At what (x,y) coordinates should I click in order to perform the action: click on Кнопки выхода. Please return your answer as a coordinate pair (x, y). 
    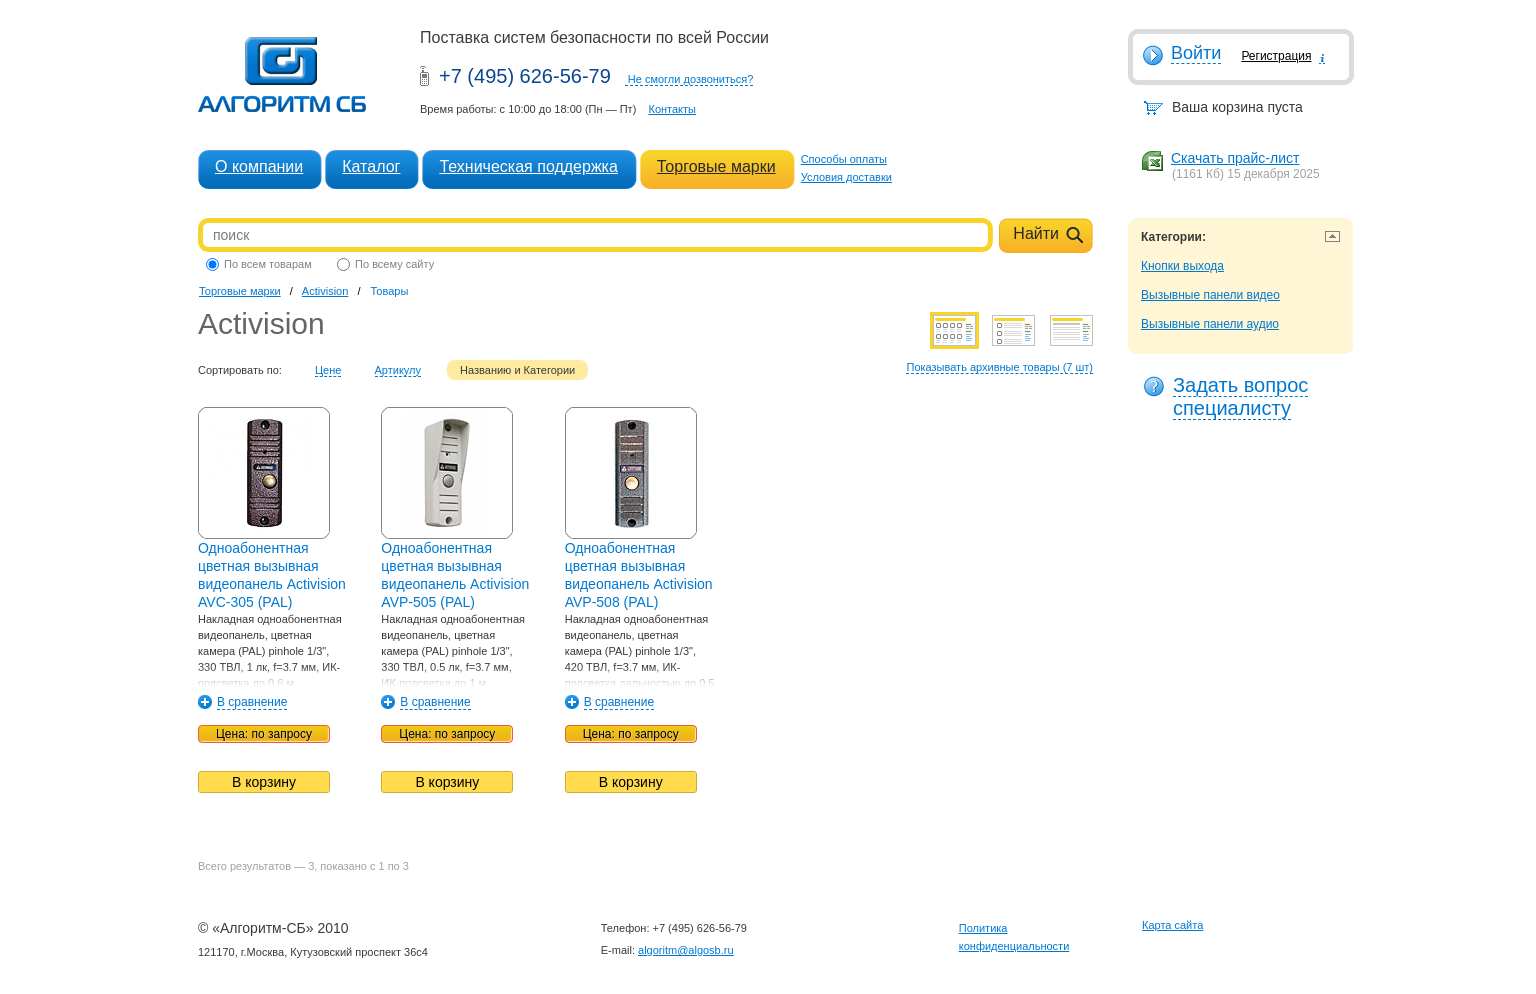
    Looking at the image, I should click on (1182, 266).